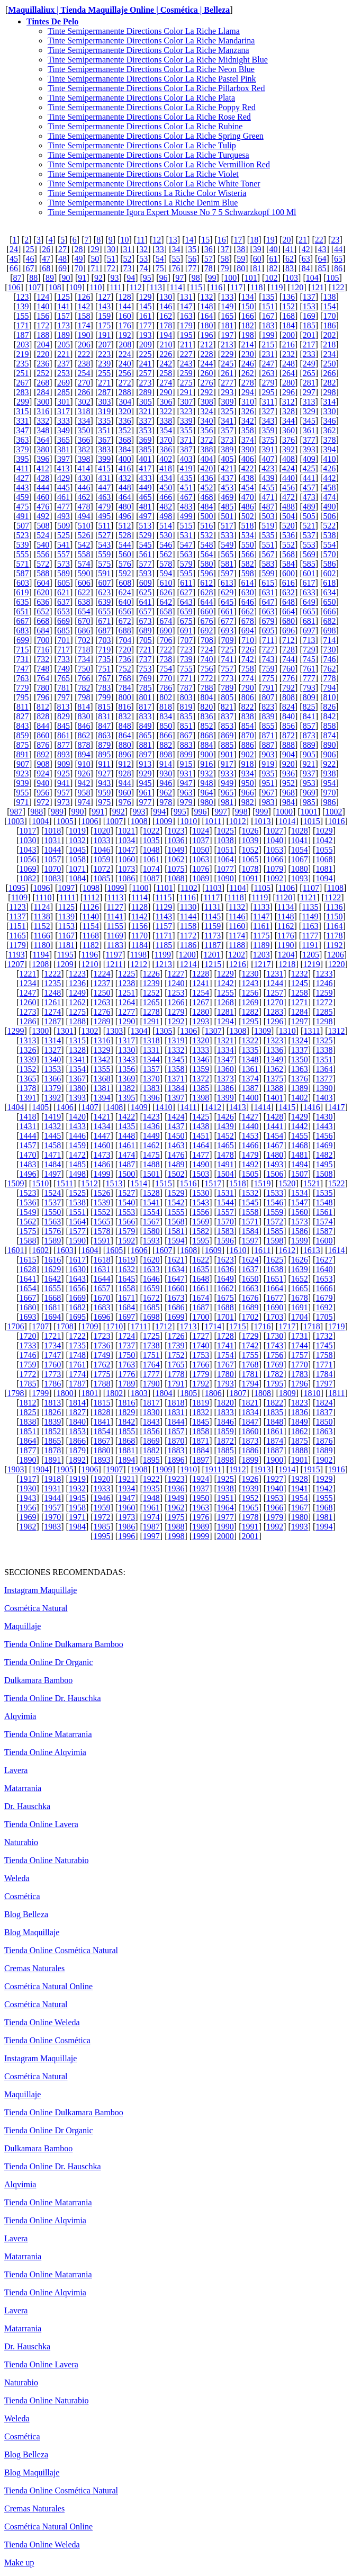 This screenshot has width=352, height=2576. Describe the element at coordinates (200, 1517) in the screenshot. I see `1976` at that location.